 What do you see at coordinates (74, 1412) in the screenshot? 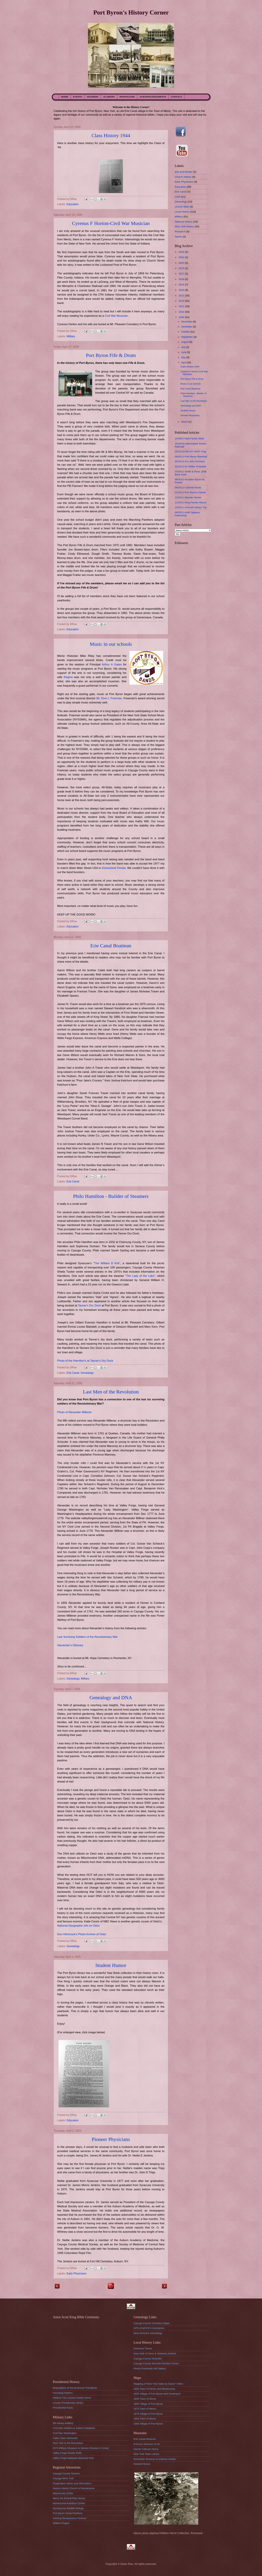
I see `Photo of Alexander Millener` at bounding box center [74, 1412].